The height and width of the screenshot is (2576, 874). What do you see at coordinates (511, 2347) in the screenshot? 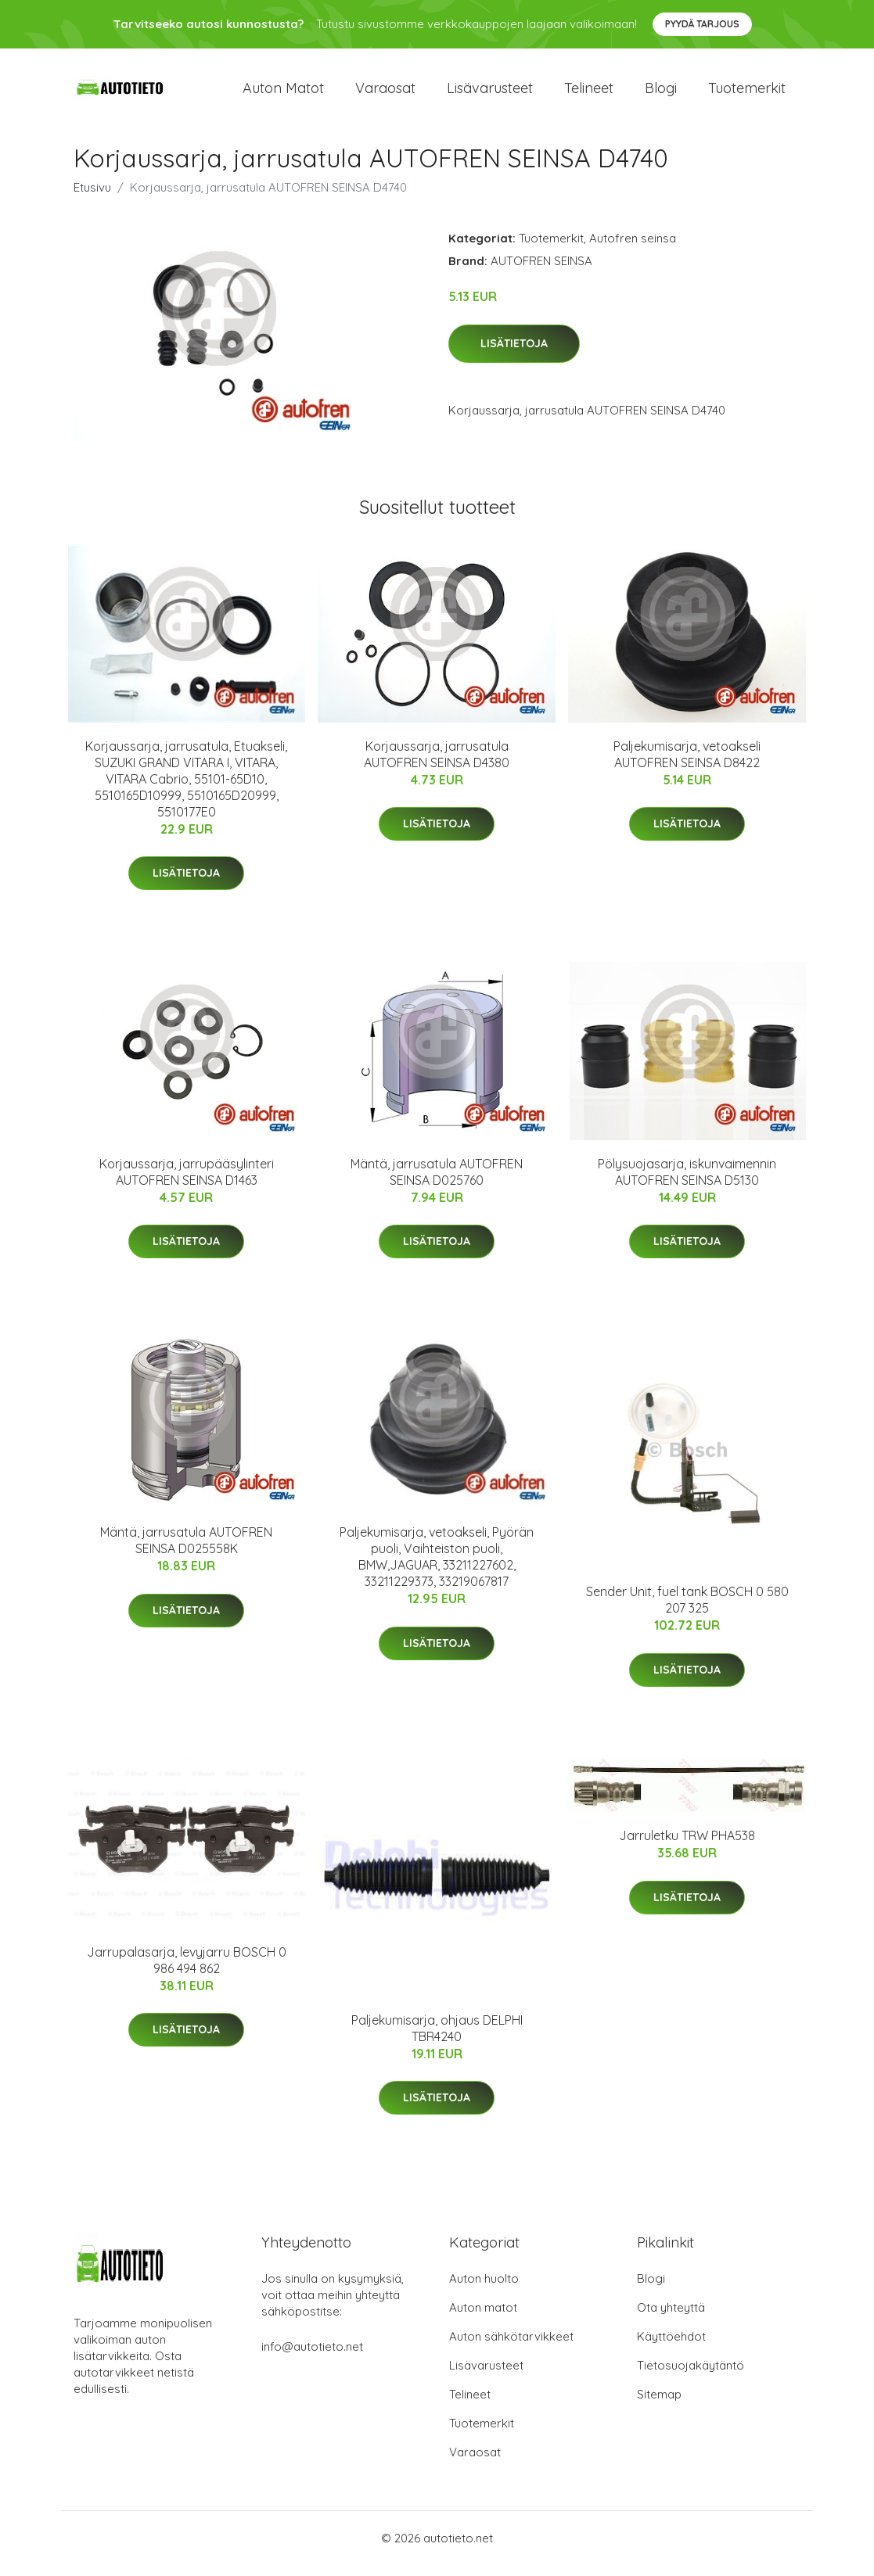
I see `Auton sähkötarvikkeet` at bounding box center [511, 2347].